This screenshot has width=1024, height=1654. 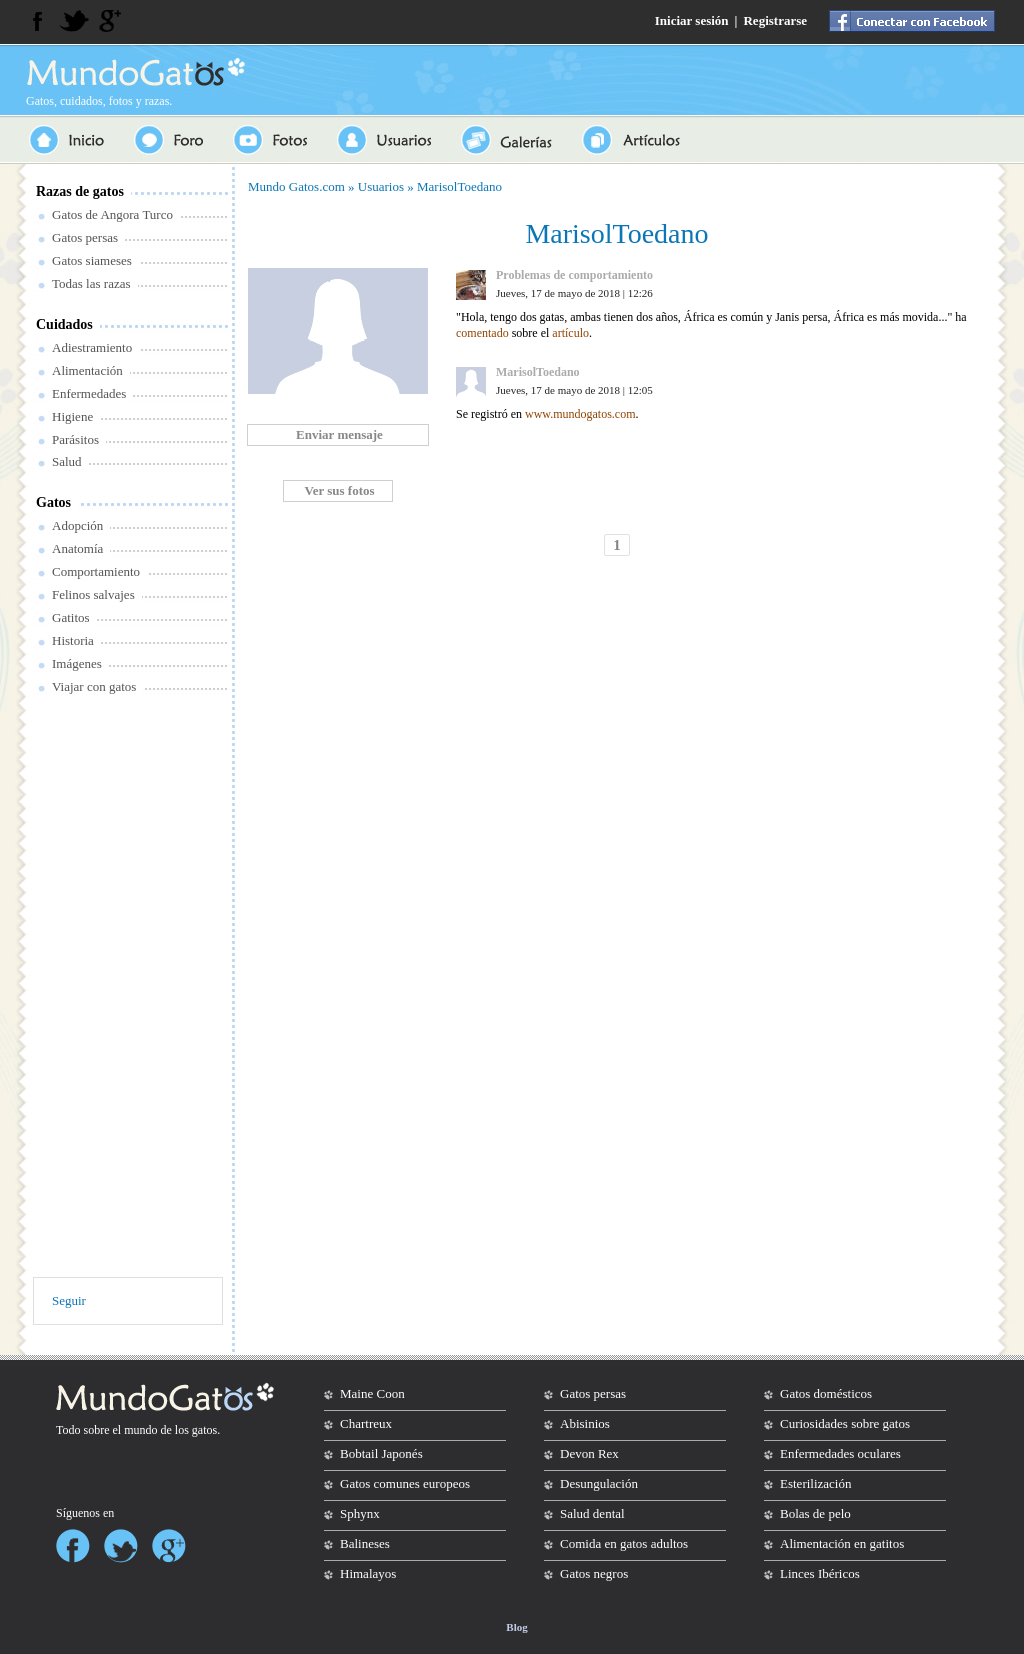 I want to click on Imágenes, so click(x=77, y=663).